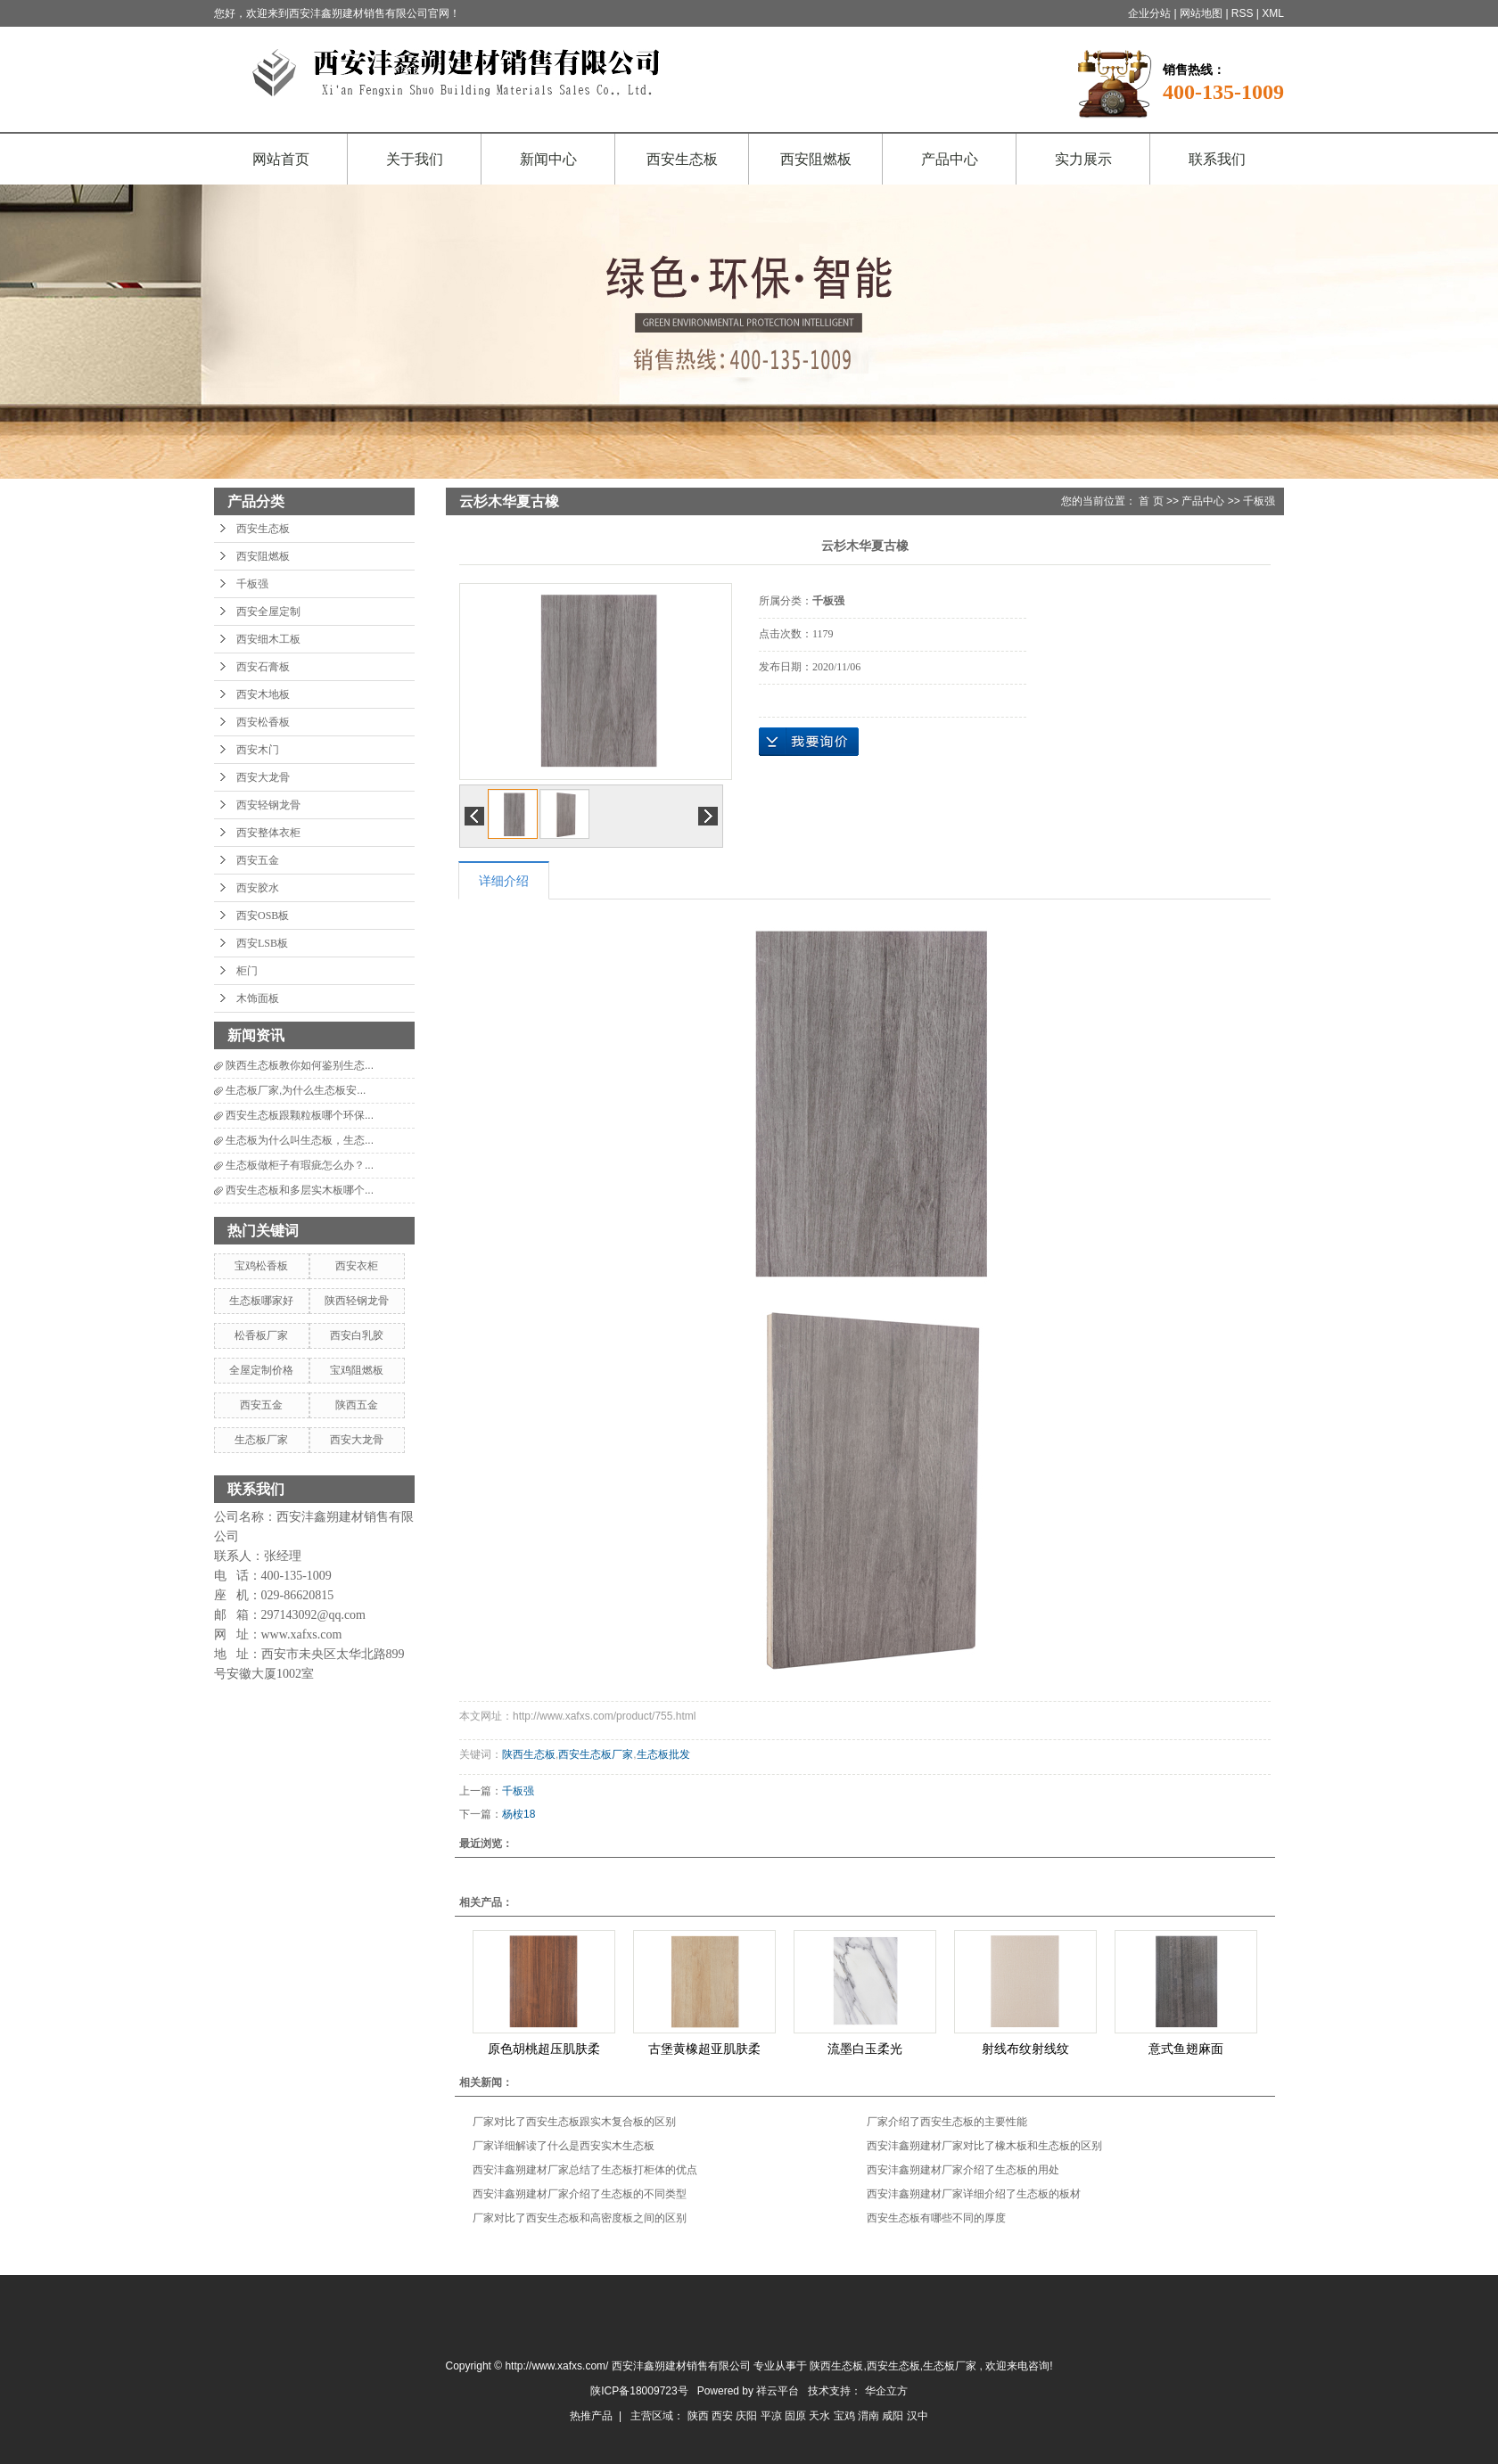 Image resolution: width=1498 pixels, height=2464 pixels. What do you see at coordinates (1185, 2048) in the screenshot?
I see `意式鱼翅麻面` at bounding box center [1185, 2048].